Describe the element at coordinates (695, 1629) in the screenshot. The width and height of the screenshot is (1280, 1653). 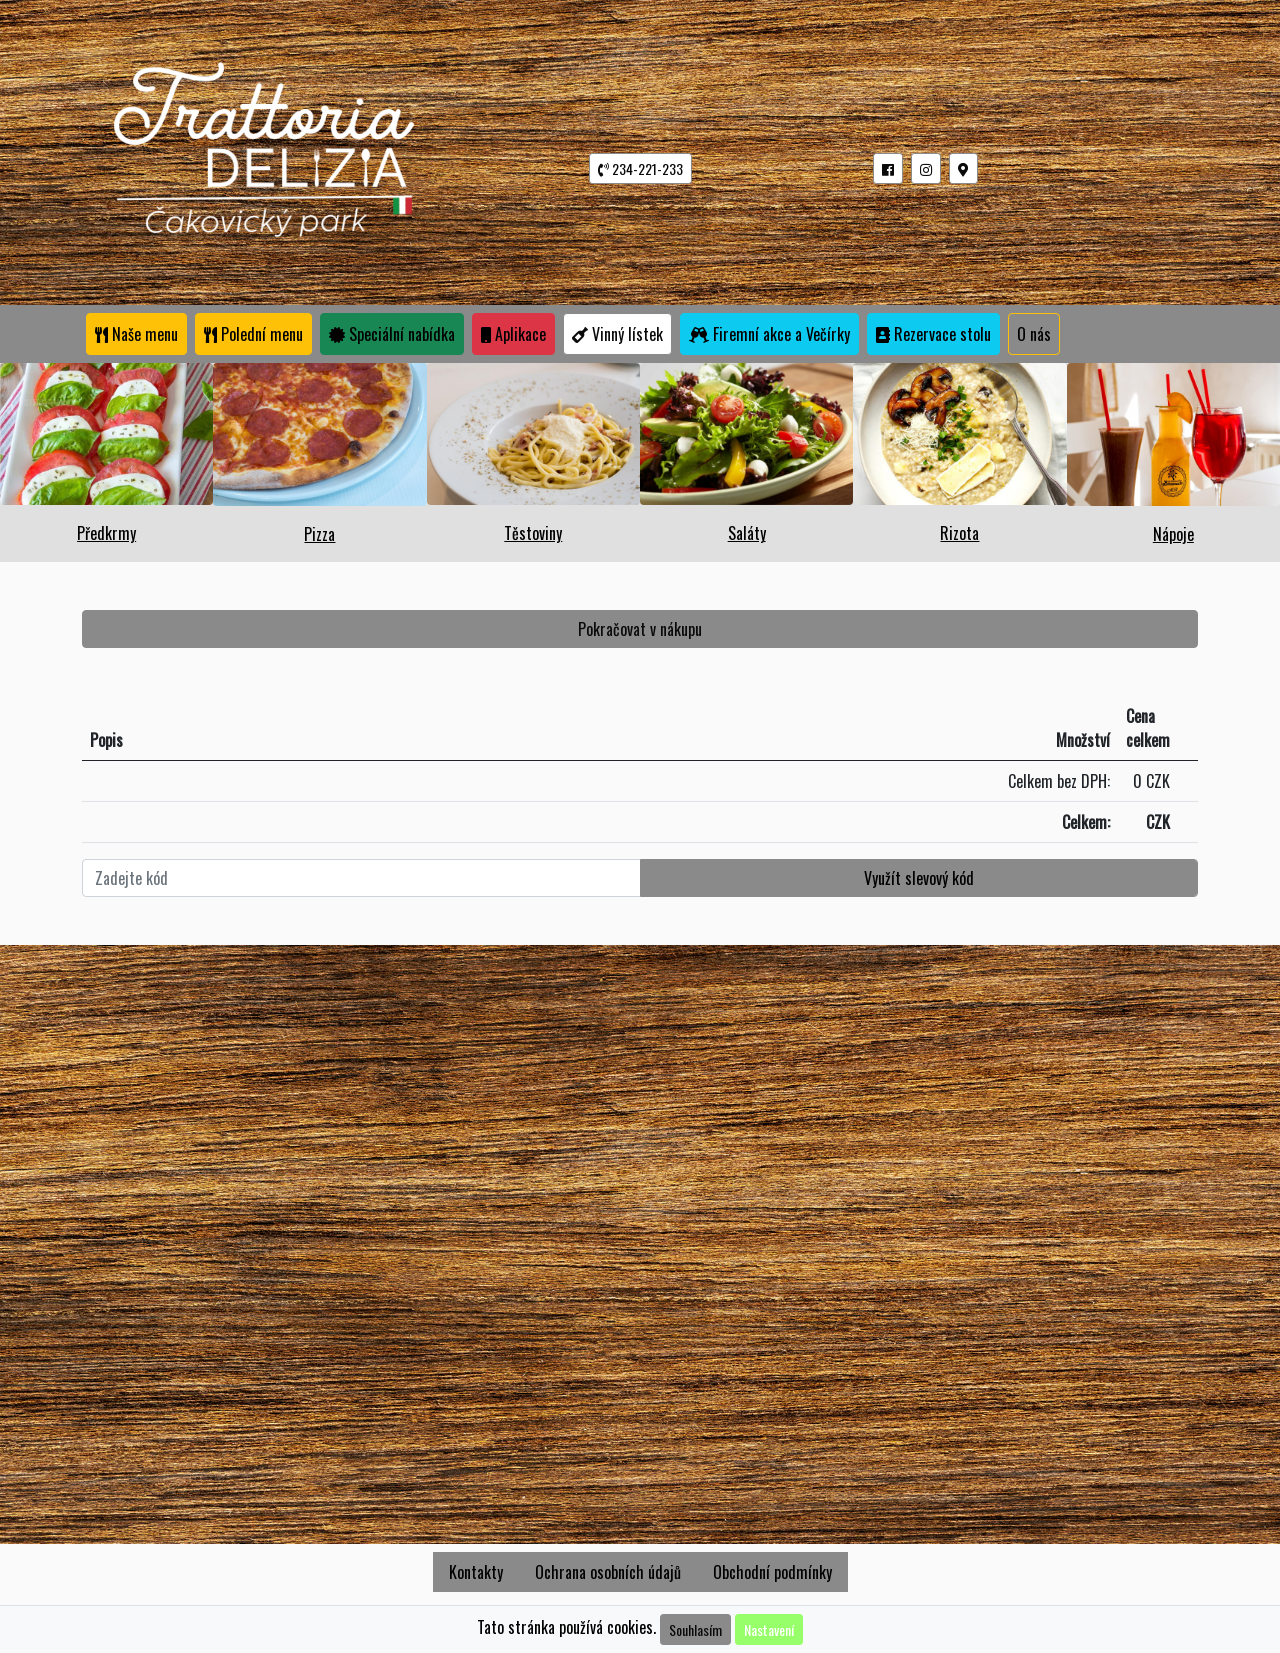
I see `Souhlasím` at that location.